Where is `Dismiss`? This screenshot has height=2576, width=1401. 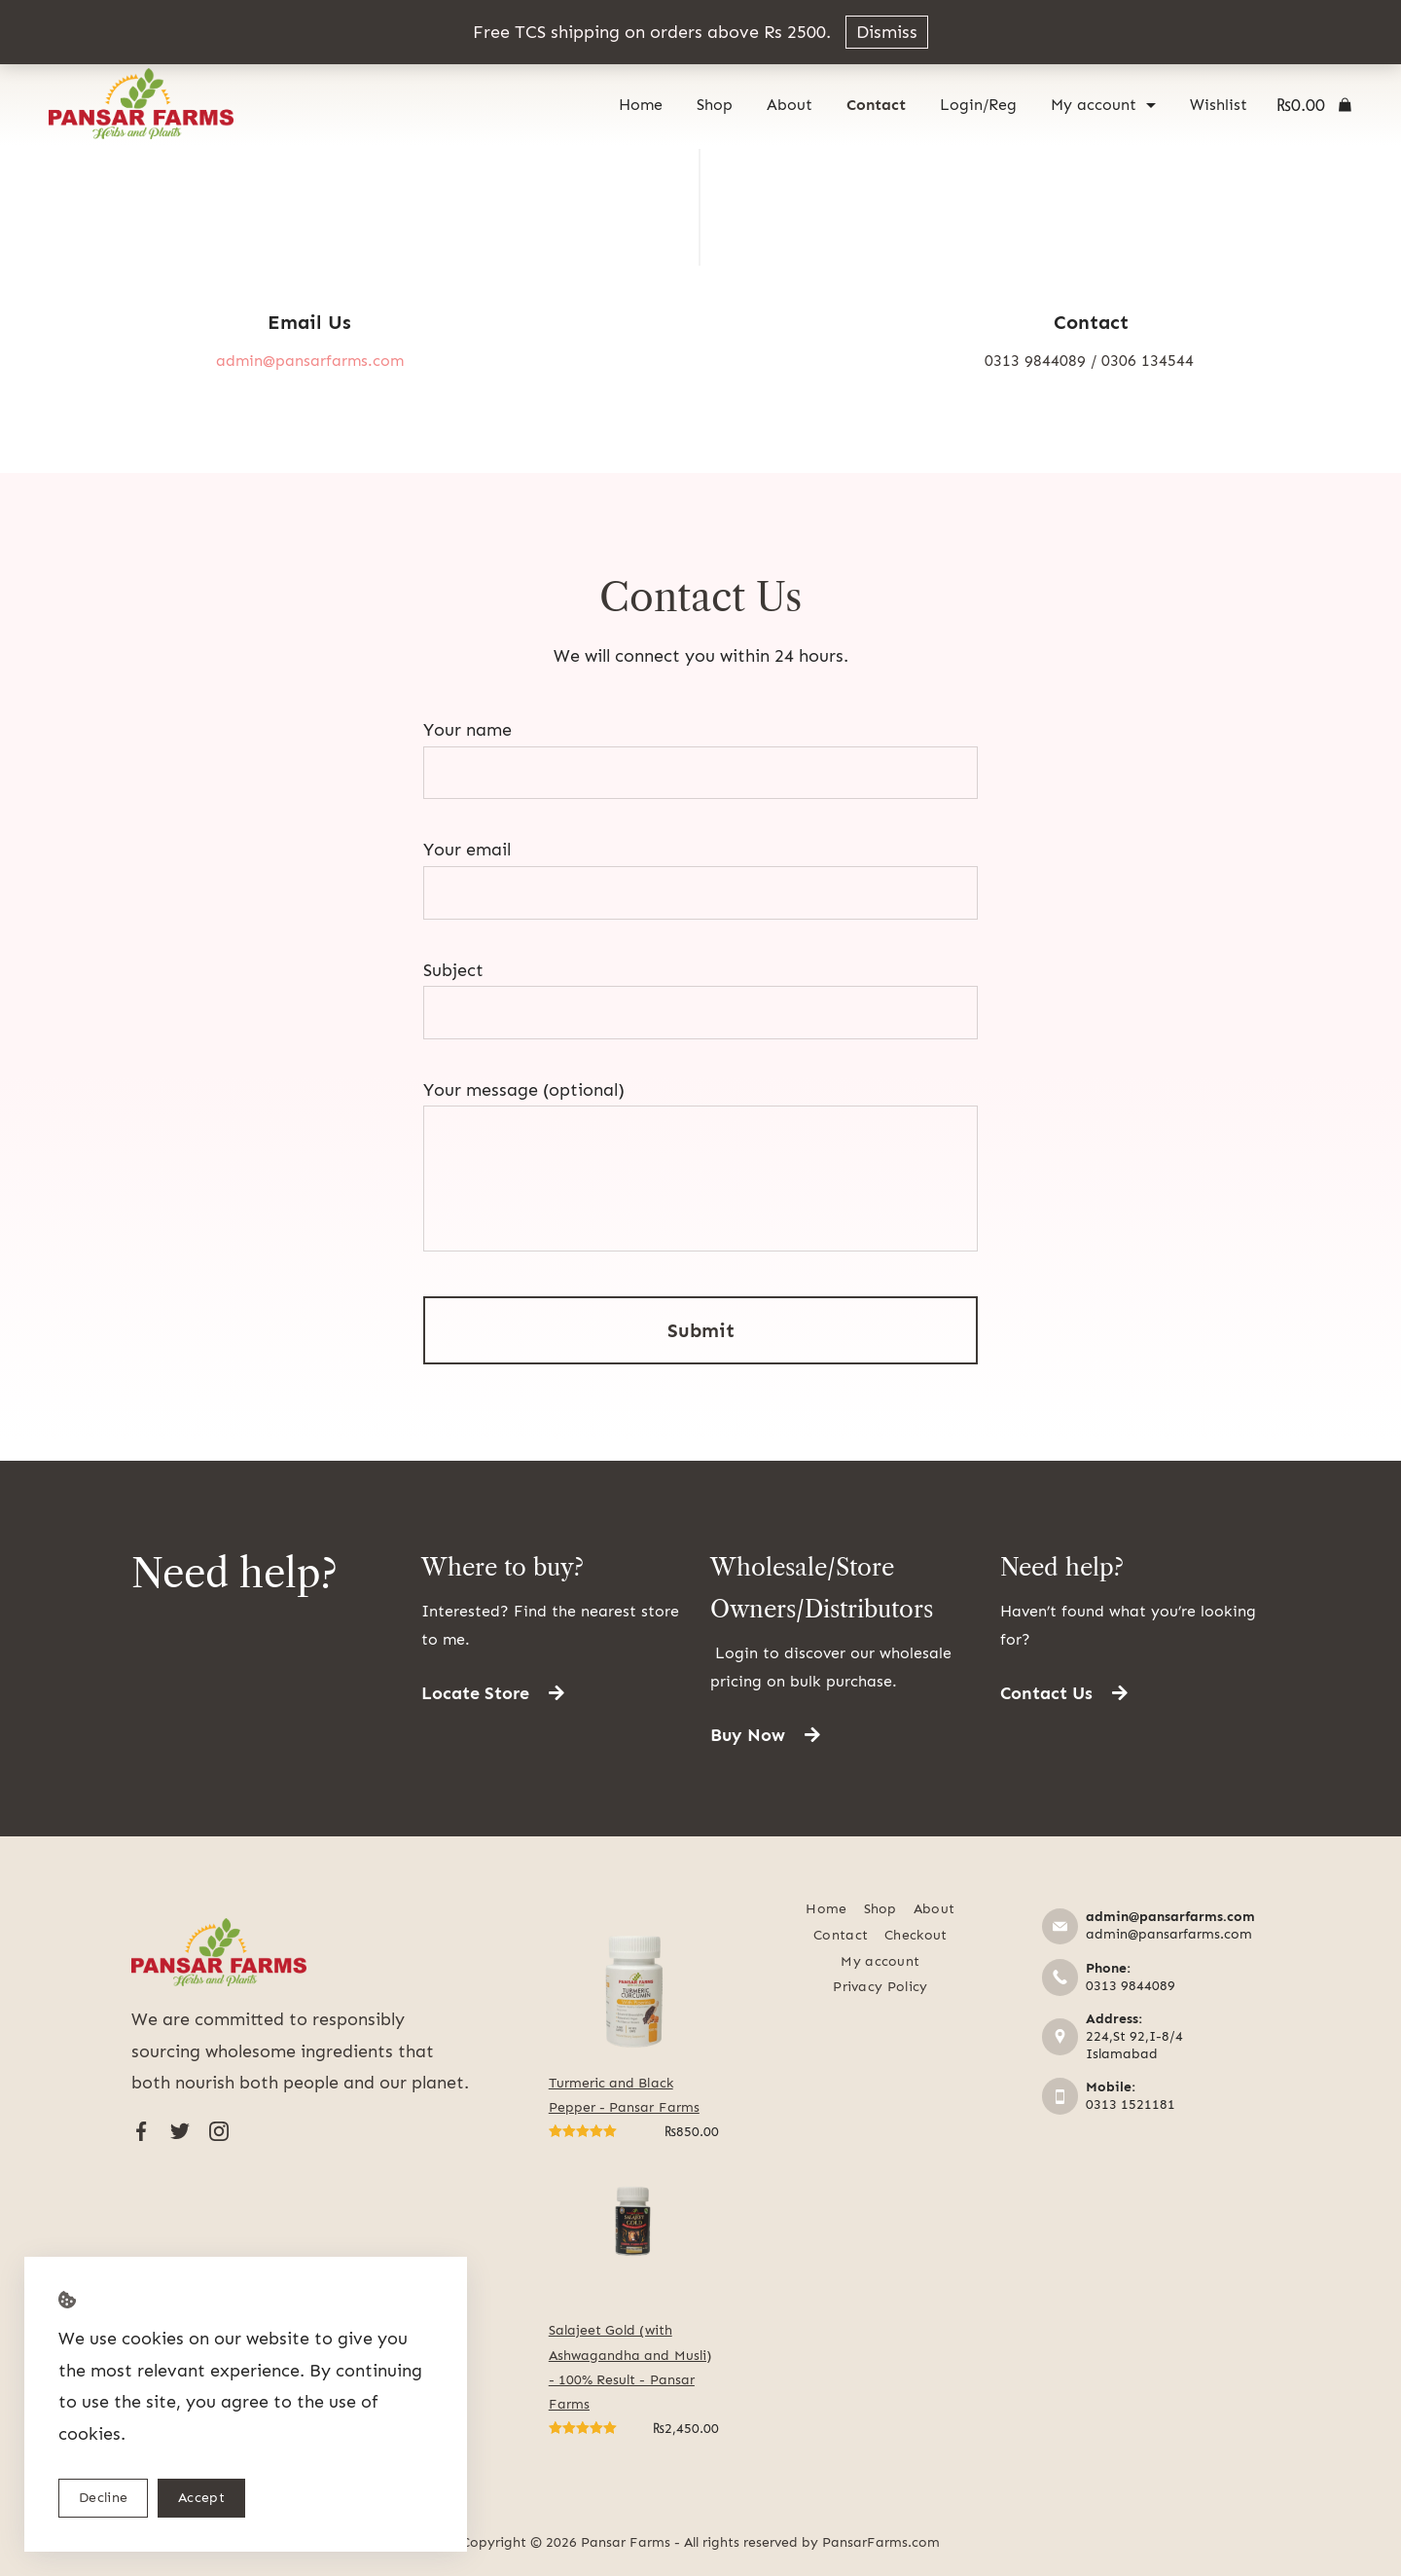 Dismiss is located at coordinates (886, 32).